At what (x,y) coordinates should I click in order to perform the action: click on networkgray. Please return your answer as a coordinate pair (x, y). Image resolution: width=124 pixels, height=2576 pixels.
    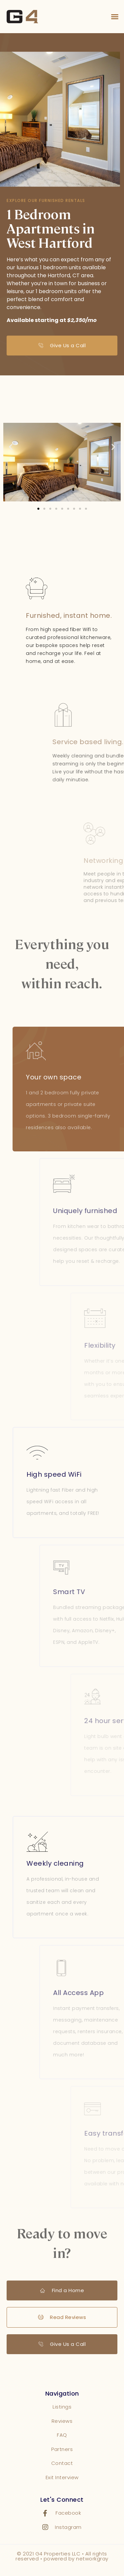
    Looking at the image, I should click on (92, 2558).